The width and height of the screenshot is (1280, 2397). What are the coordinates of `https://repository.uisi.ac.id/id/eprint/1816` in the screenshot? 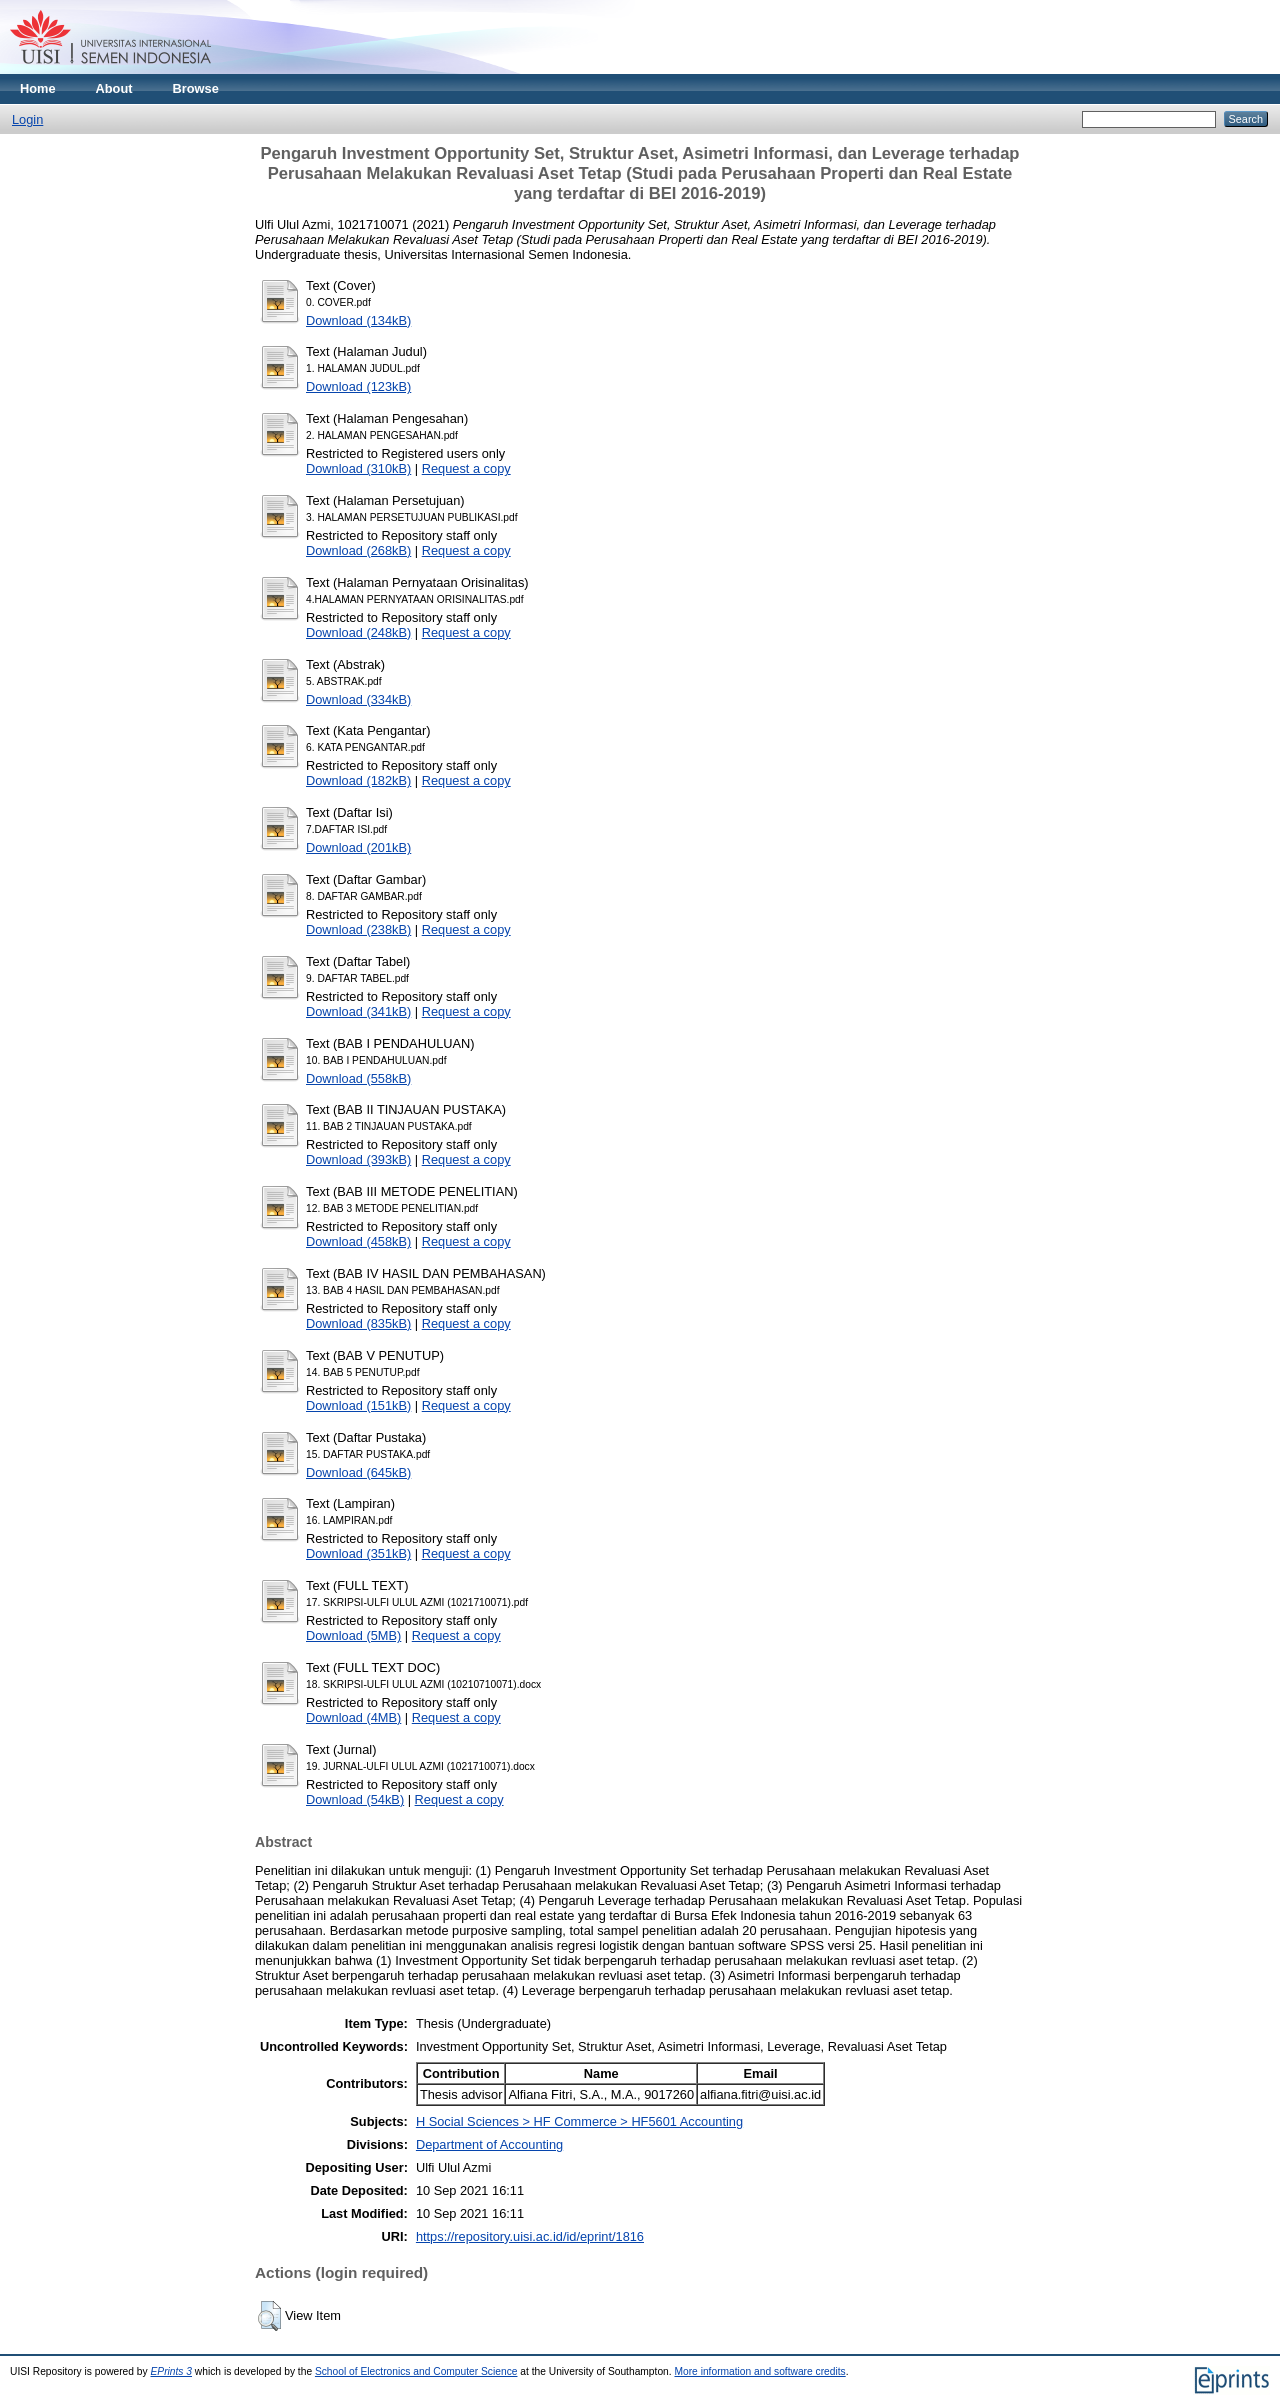 It's located at (530, 2236).